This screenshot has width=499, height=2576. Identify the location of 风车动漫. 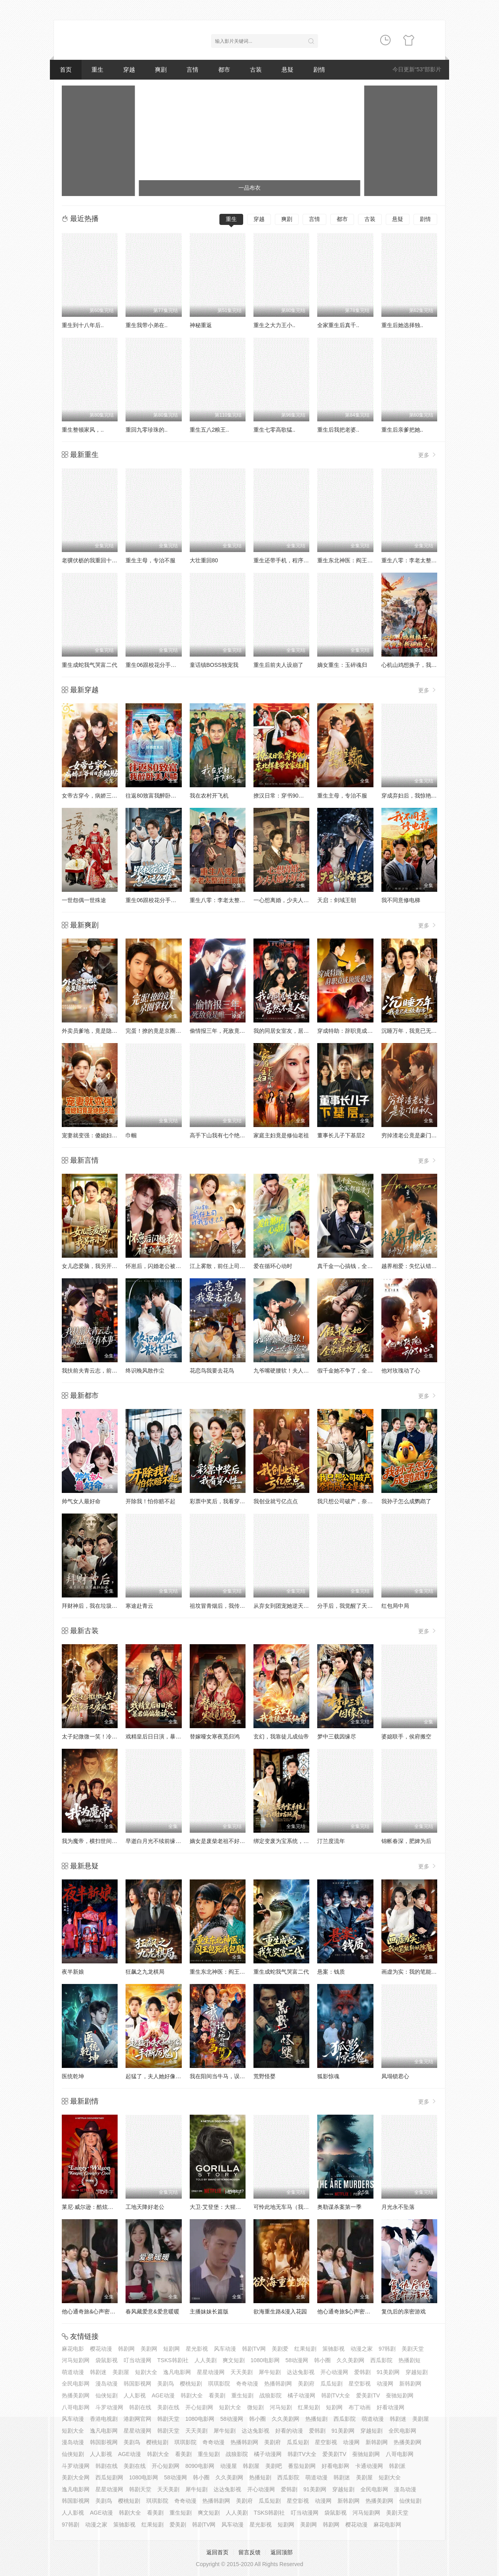
(225, 2349).